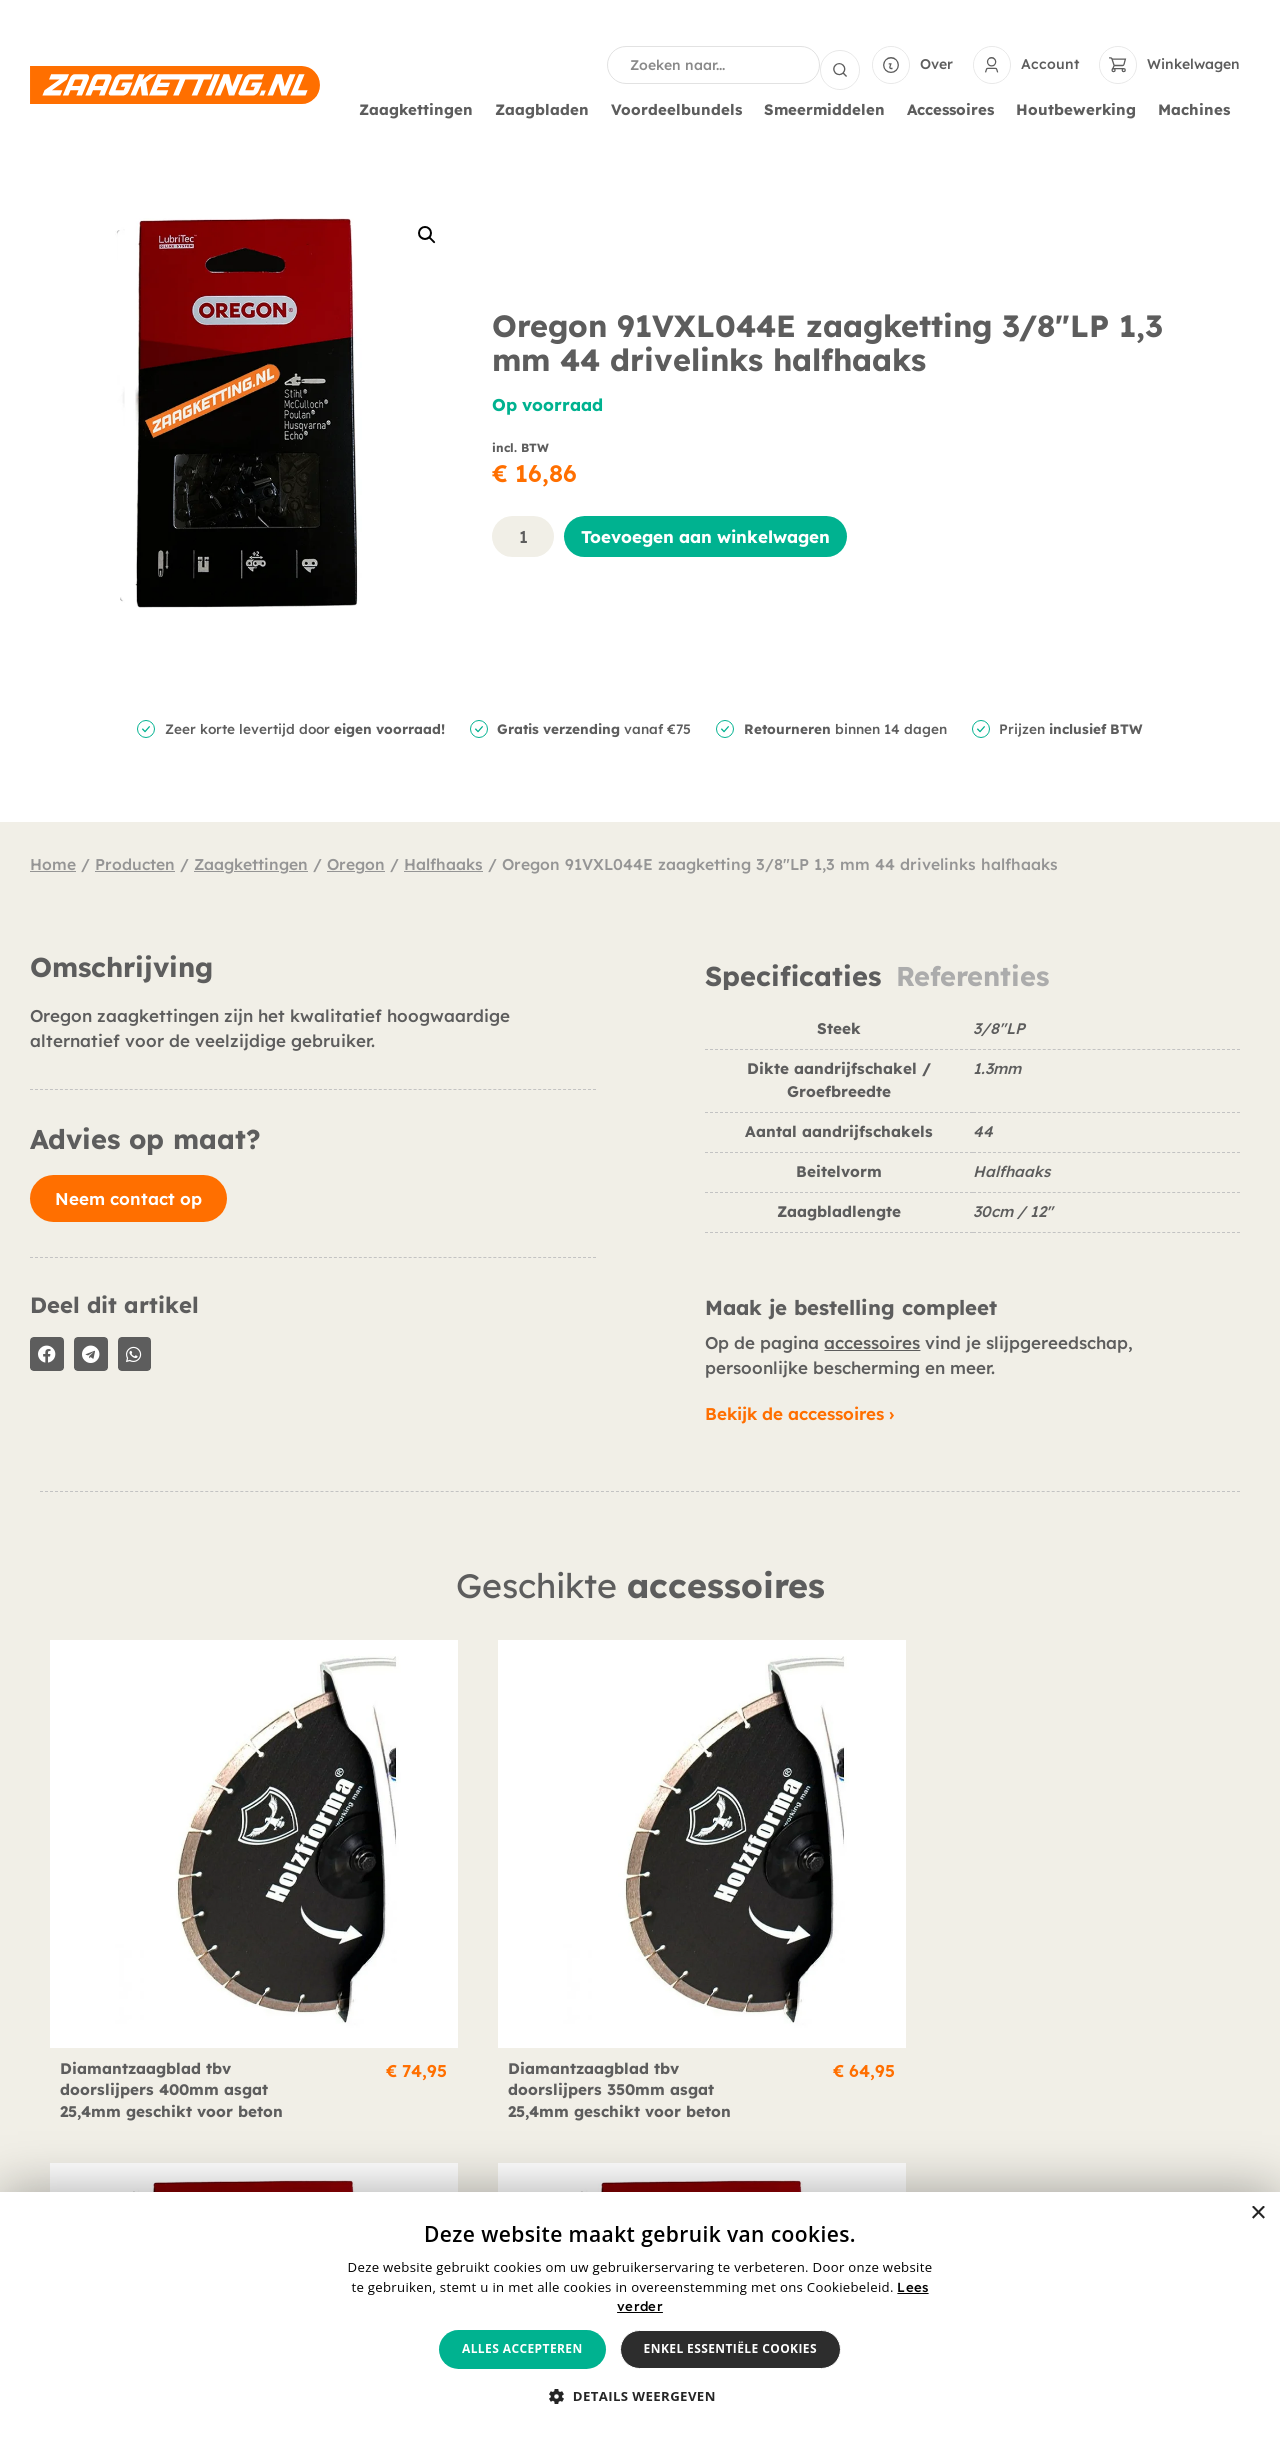  Describe the element at coordinates (53, 862) in the screenshot. I see `Home` at that location.